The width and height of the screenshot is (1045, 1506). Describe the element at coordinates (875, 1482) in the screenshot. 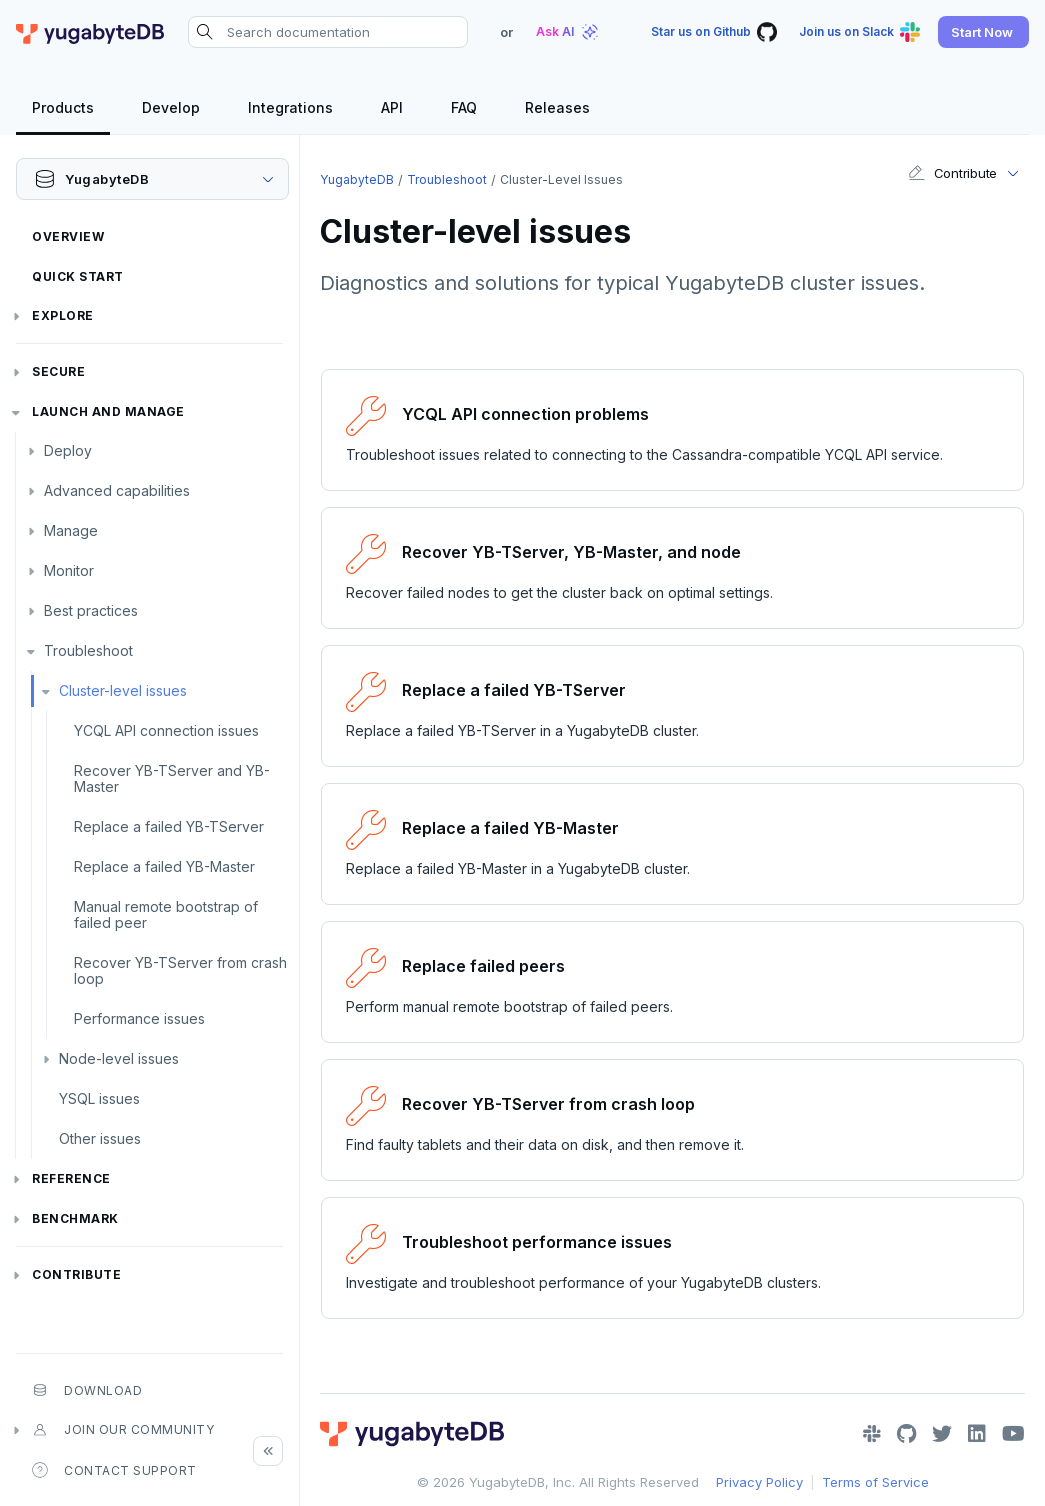

I see `Terms of Service` at that location.